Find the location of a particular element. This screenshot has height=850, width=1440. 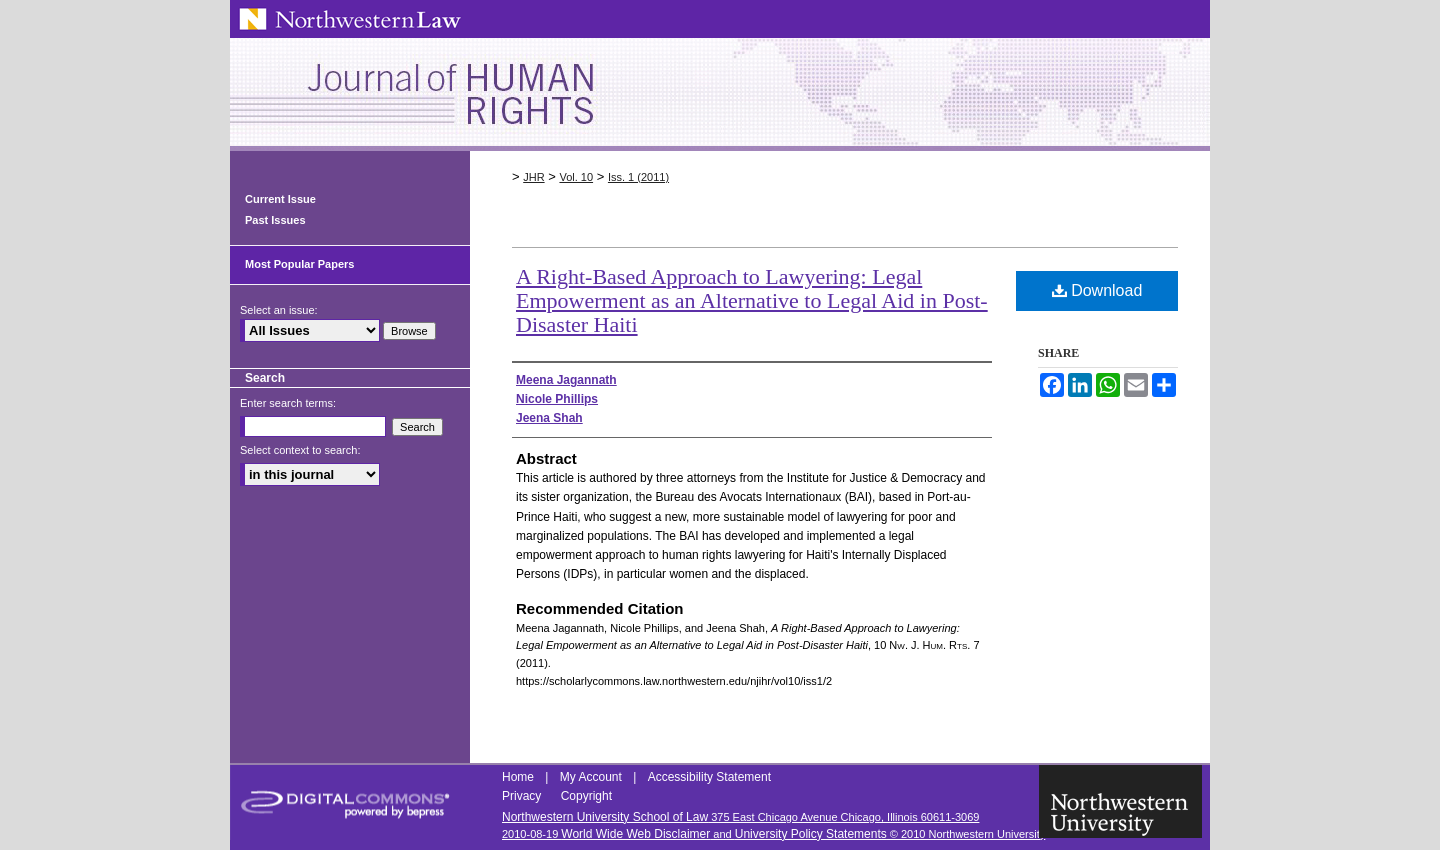

Copyright is located at coordinates (586, 796).